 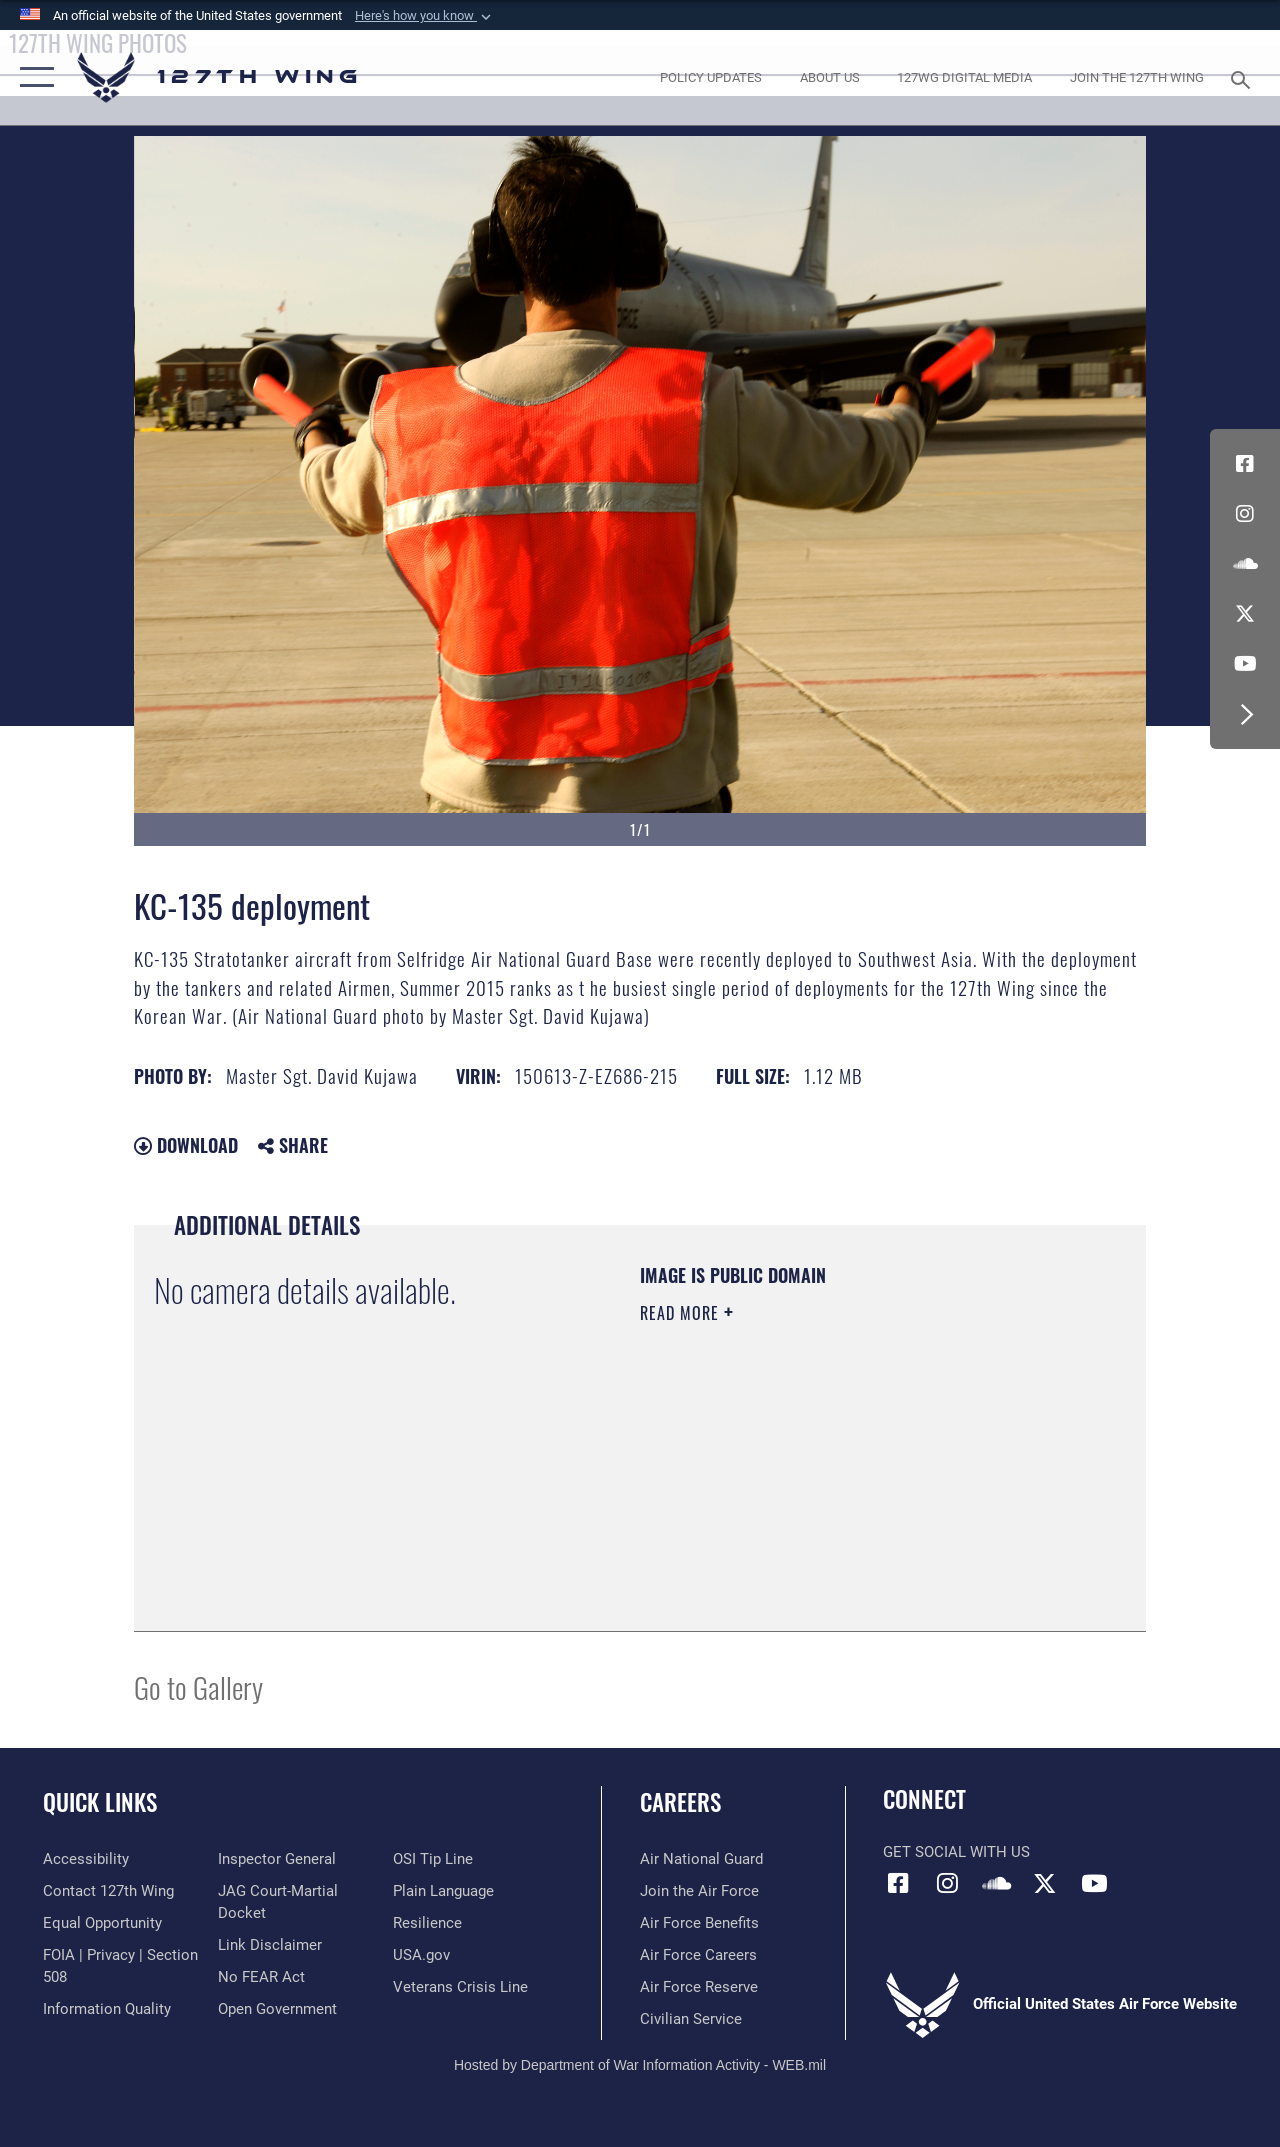 I want to click on [Link to the Air National Guard opens in a new window], so click(x=701, y=1859).